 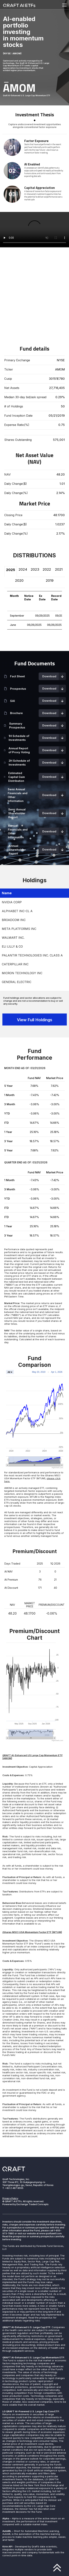 What do you see at coordinates (19, 580) in the screenshot?
I see `2020` at bounding box center [19, 580].